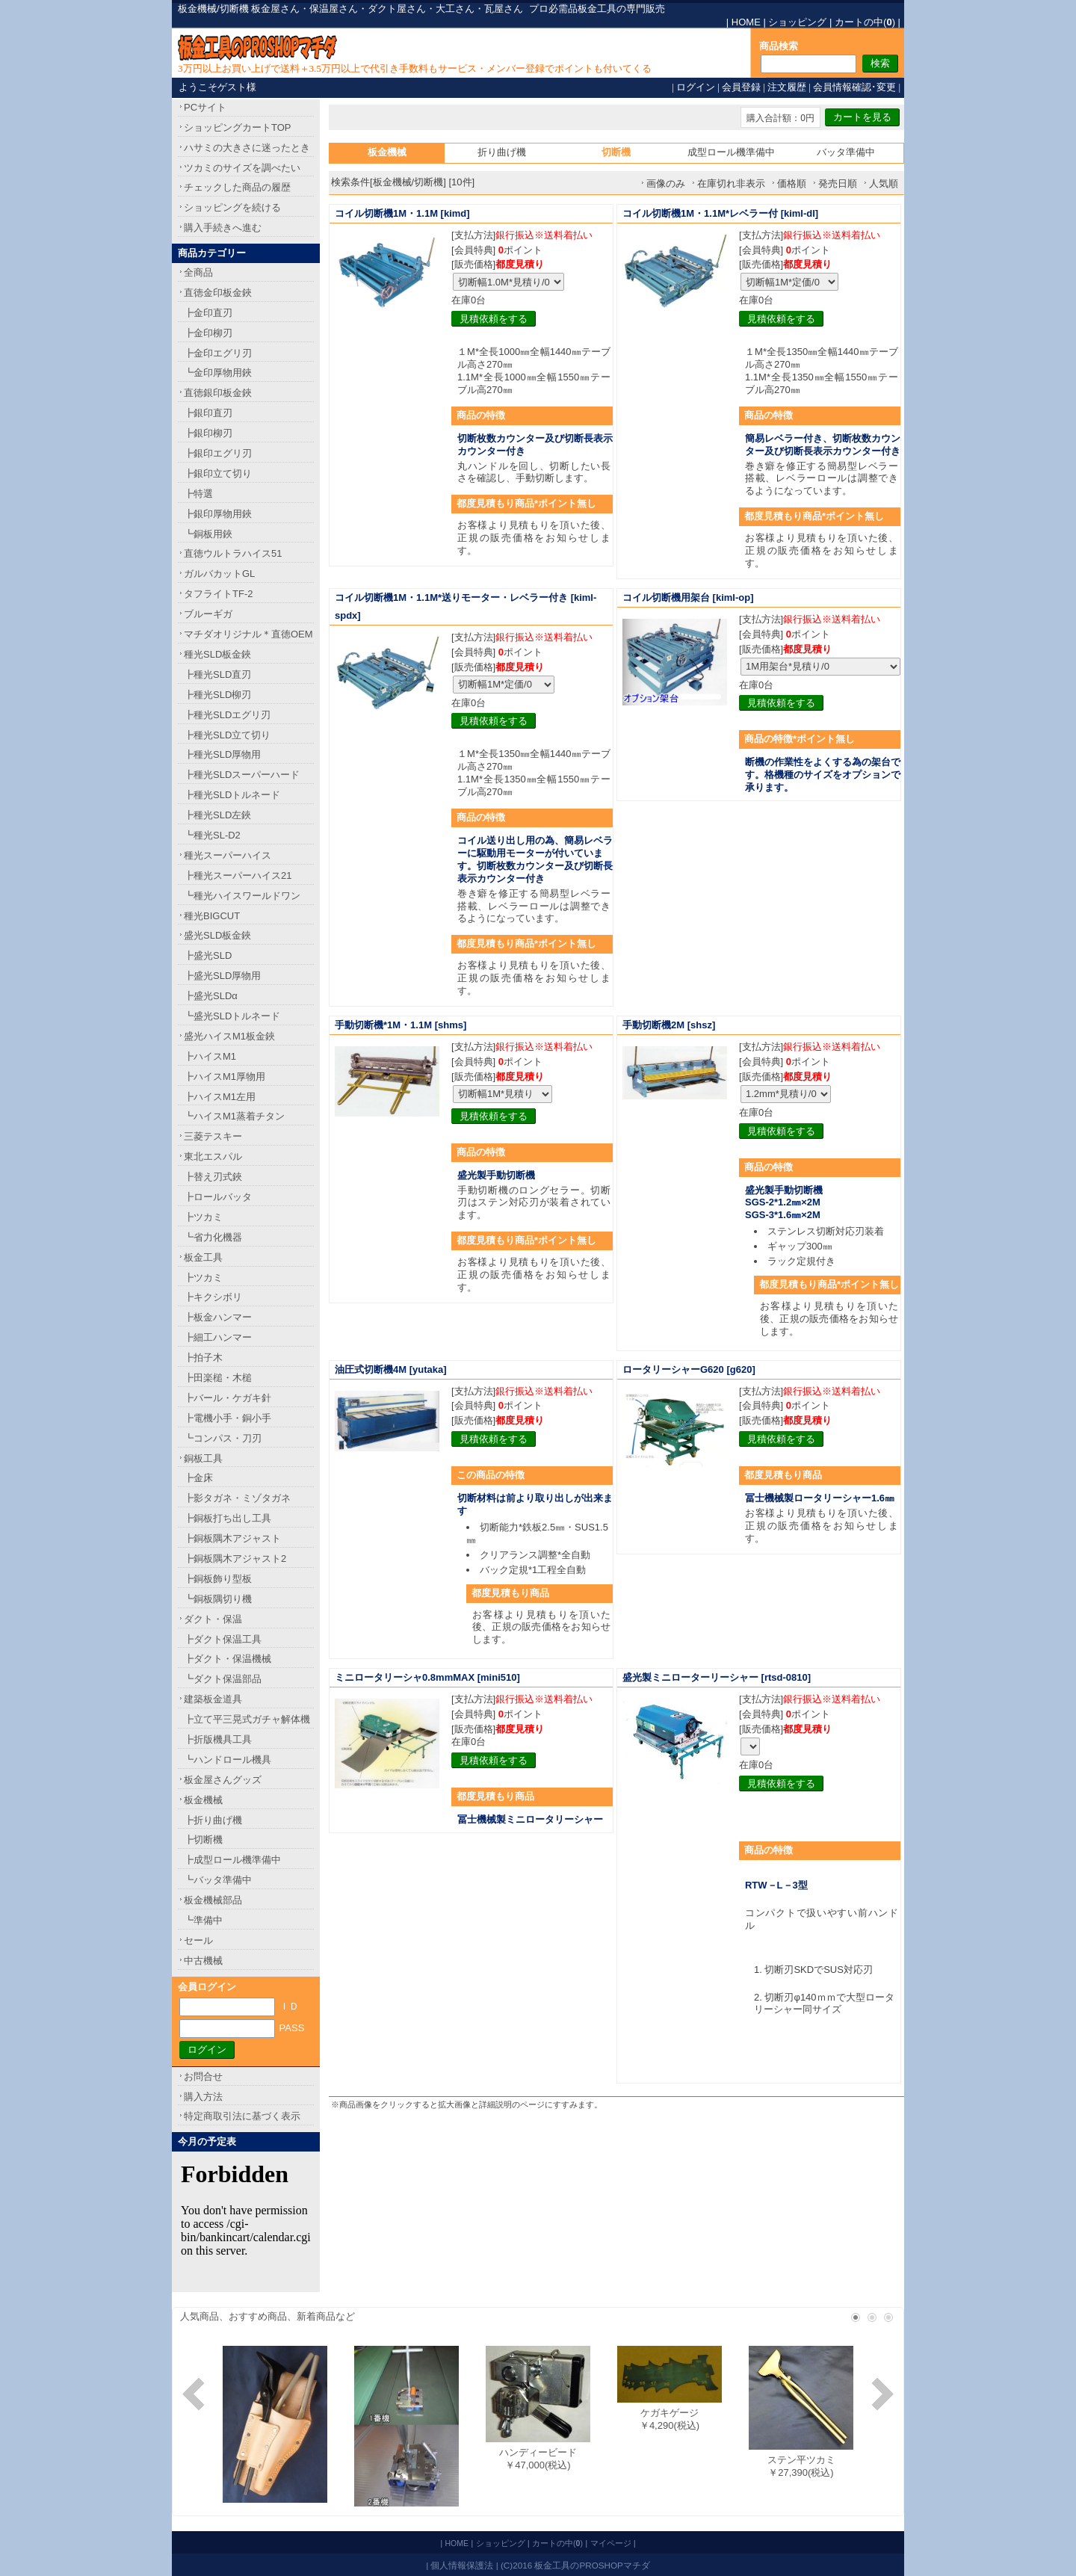  Describe the element at coordinates (227, 714) in the screenshot. I see `┣種光SLDエグリ刃` at that location.